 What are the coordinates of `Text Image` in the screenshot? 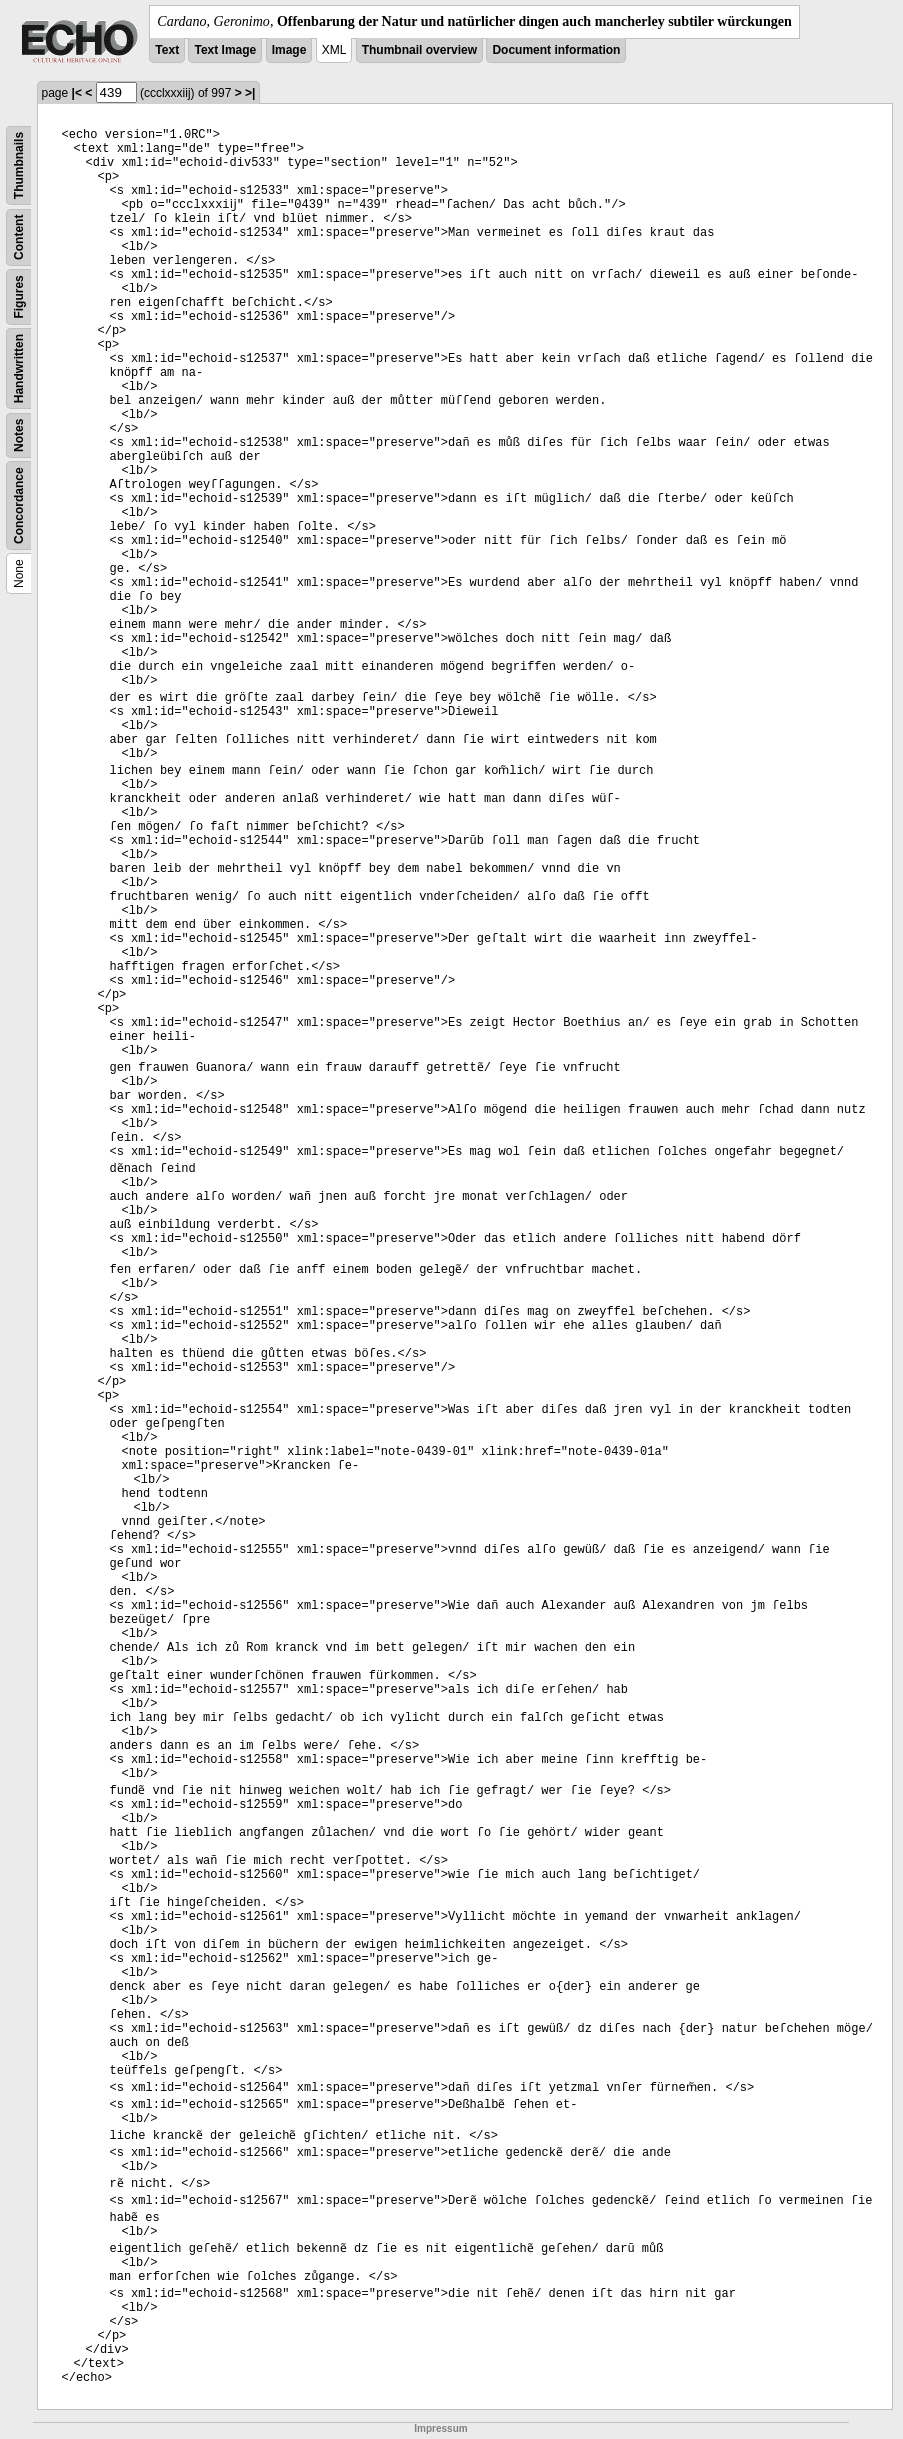 It's located at (225, 50).